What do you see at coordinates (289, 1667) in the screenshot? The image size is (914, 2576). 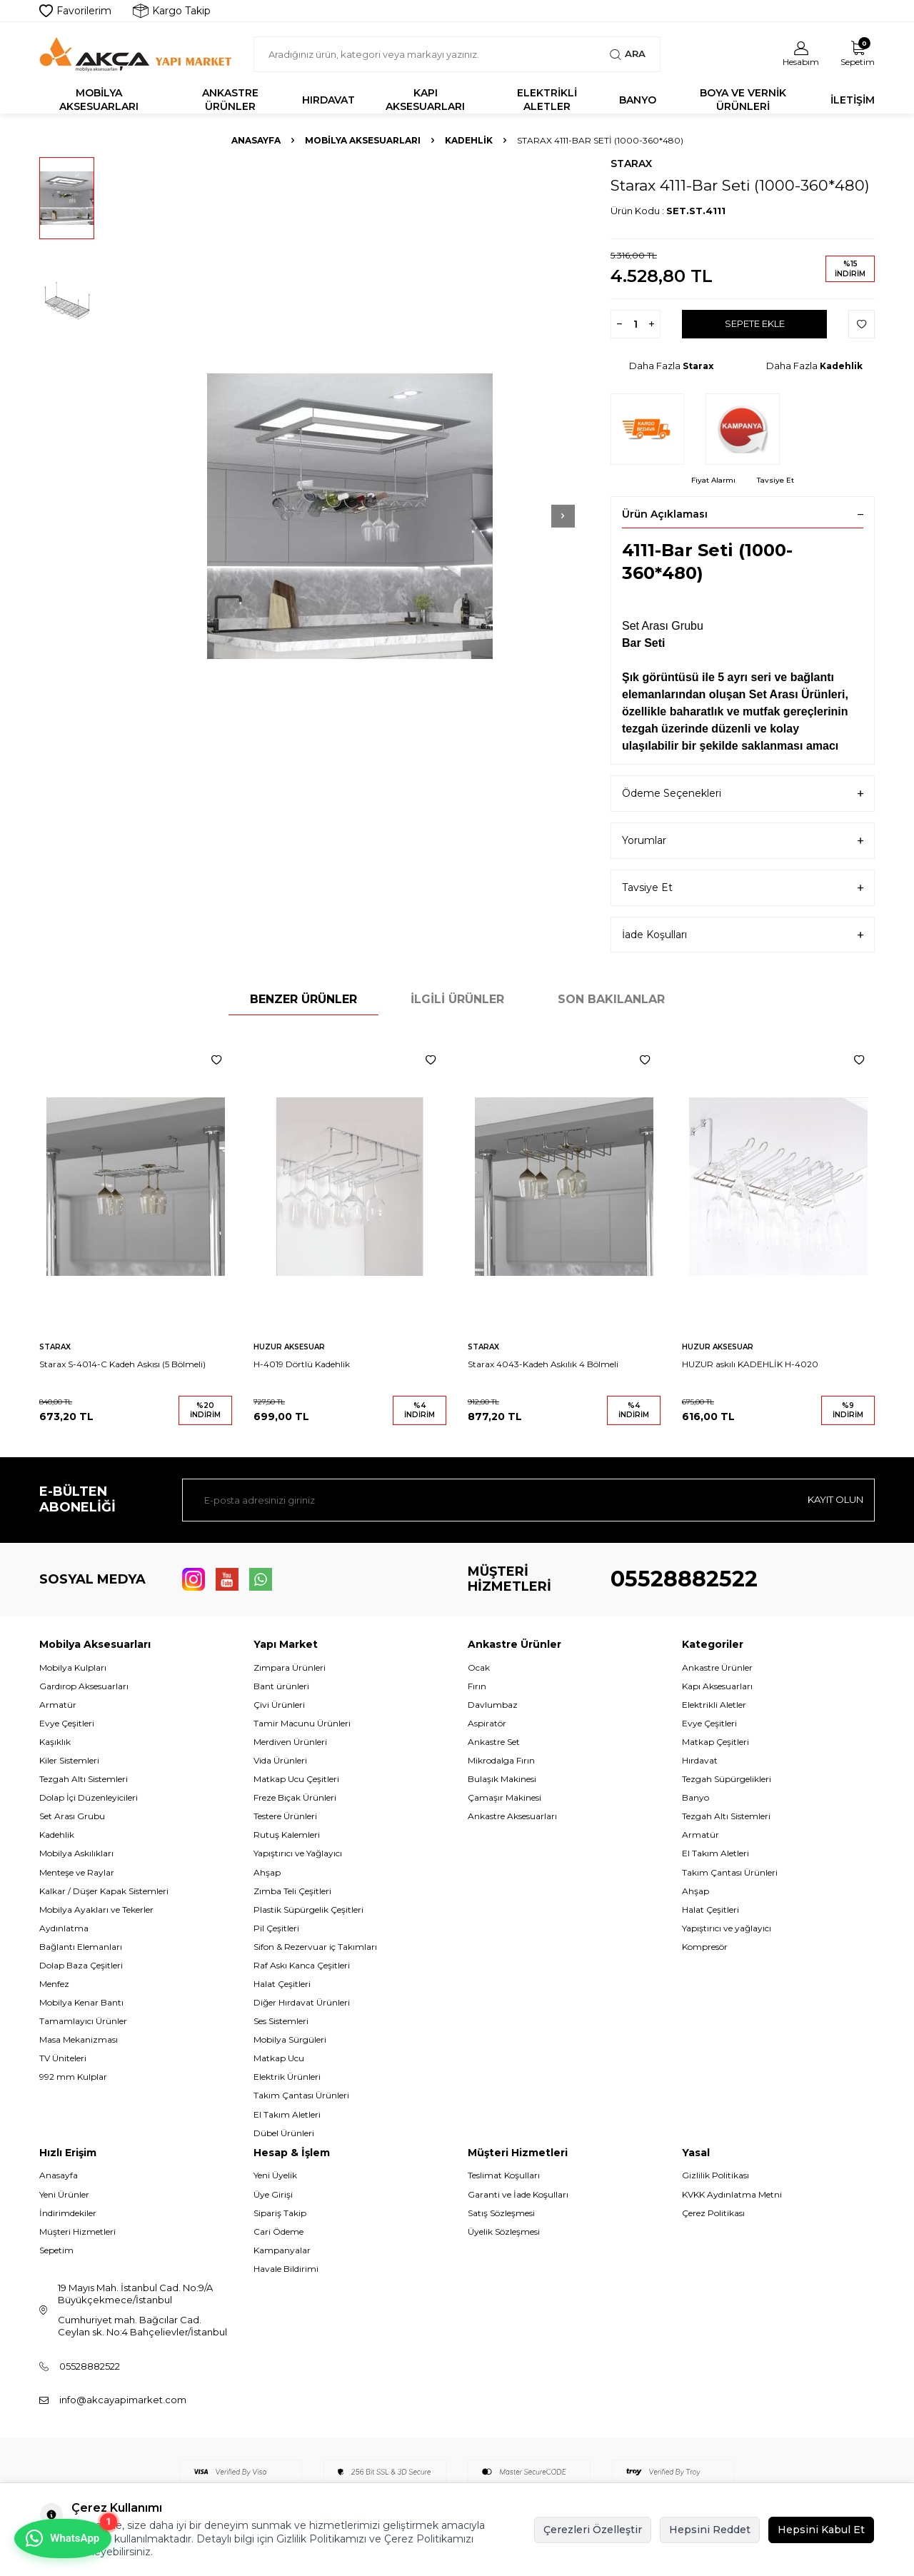 I see `Zımpara Ürünleri` at bounding box center [289, 1667].